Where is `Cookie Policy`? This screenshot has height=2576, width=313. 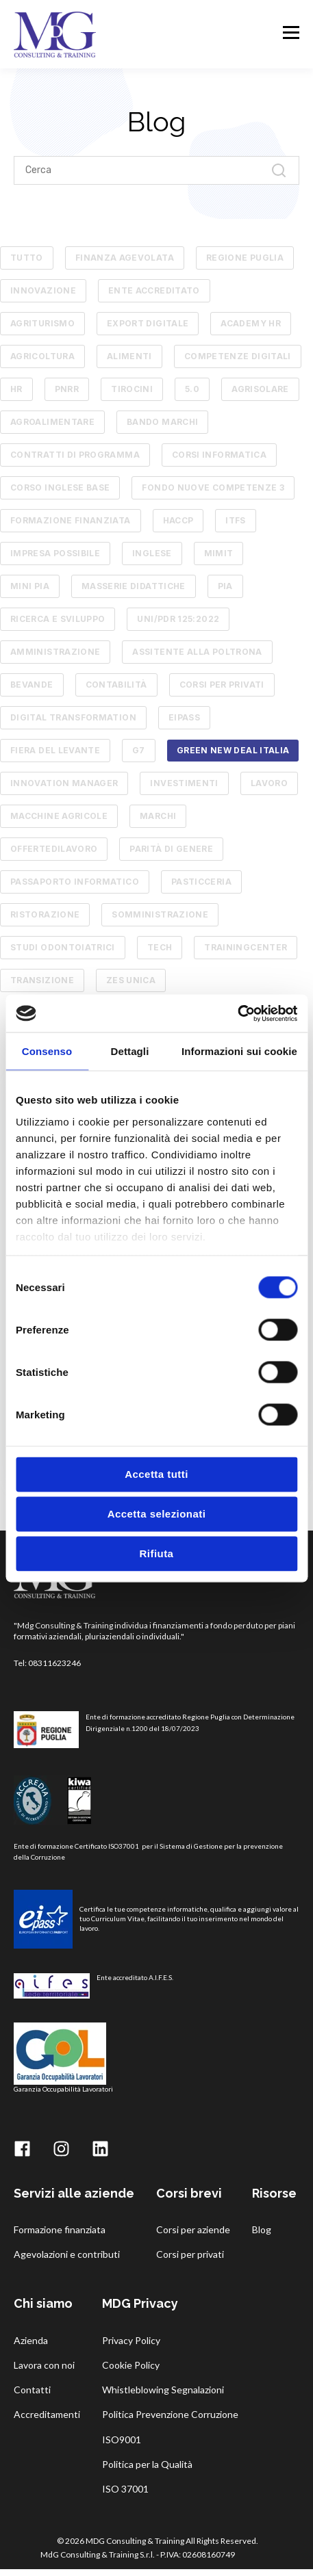
Cookie Policy is located at coordinates (131, 2365).